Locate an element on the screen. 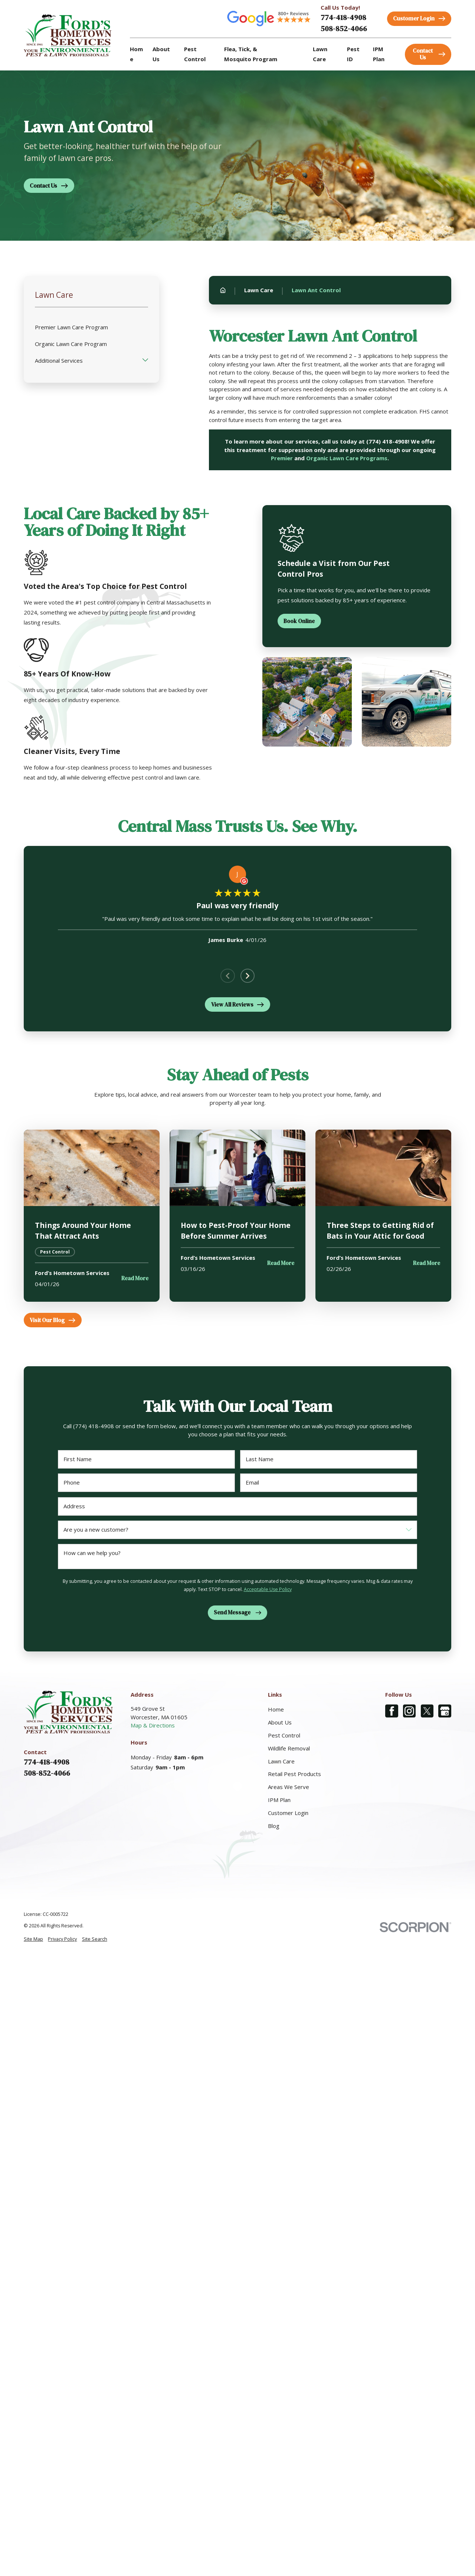 Image resolution: width=475 pixels, height=2576 pixels. Lawn Care is located at coordinates (281, 1761).